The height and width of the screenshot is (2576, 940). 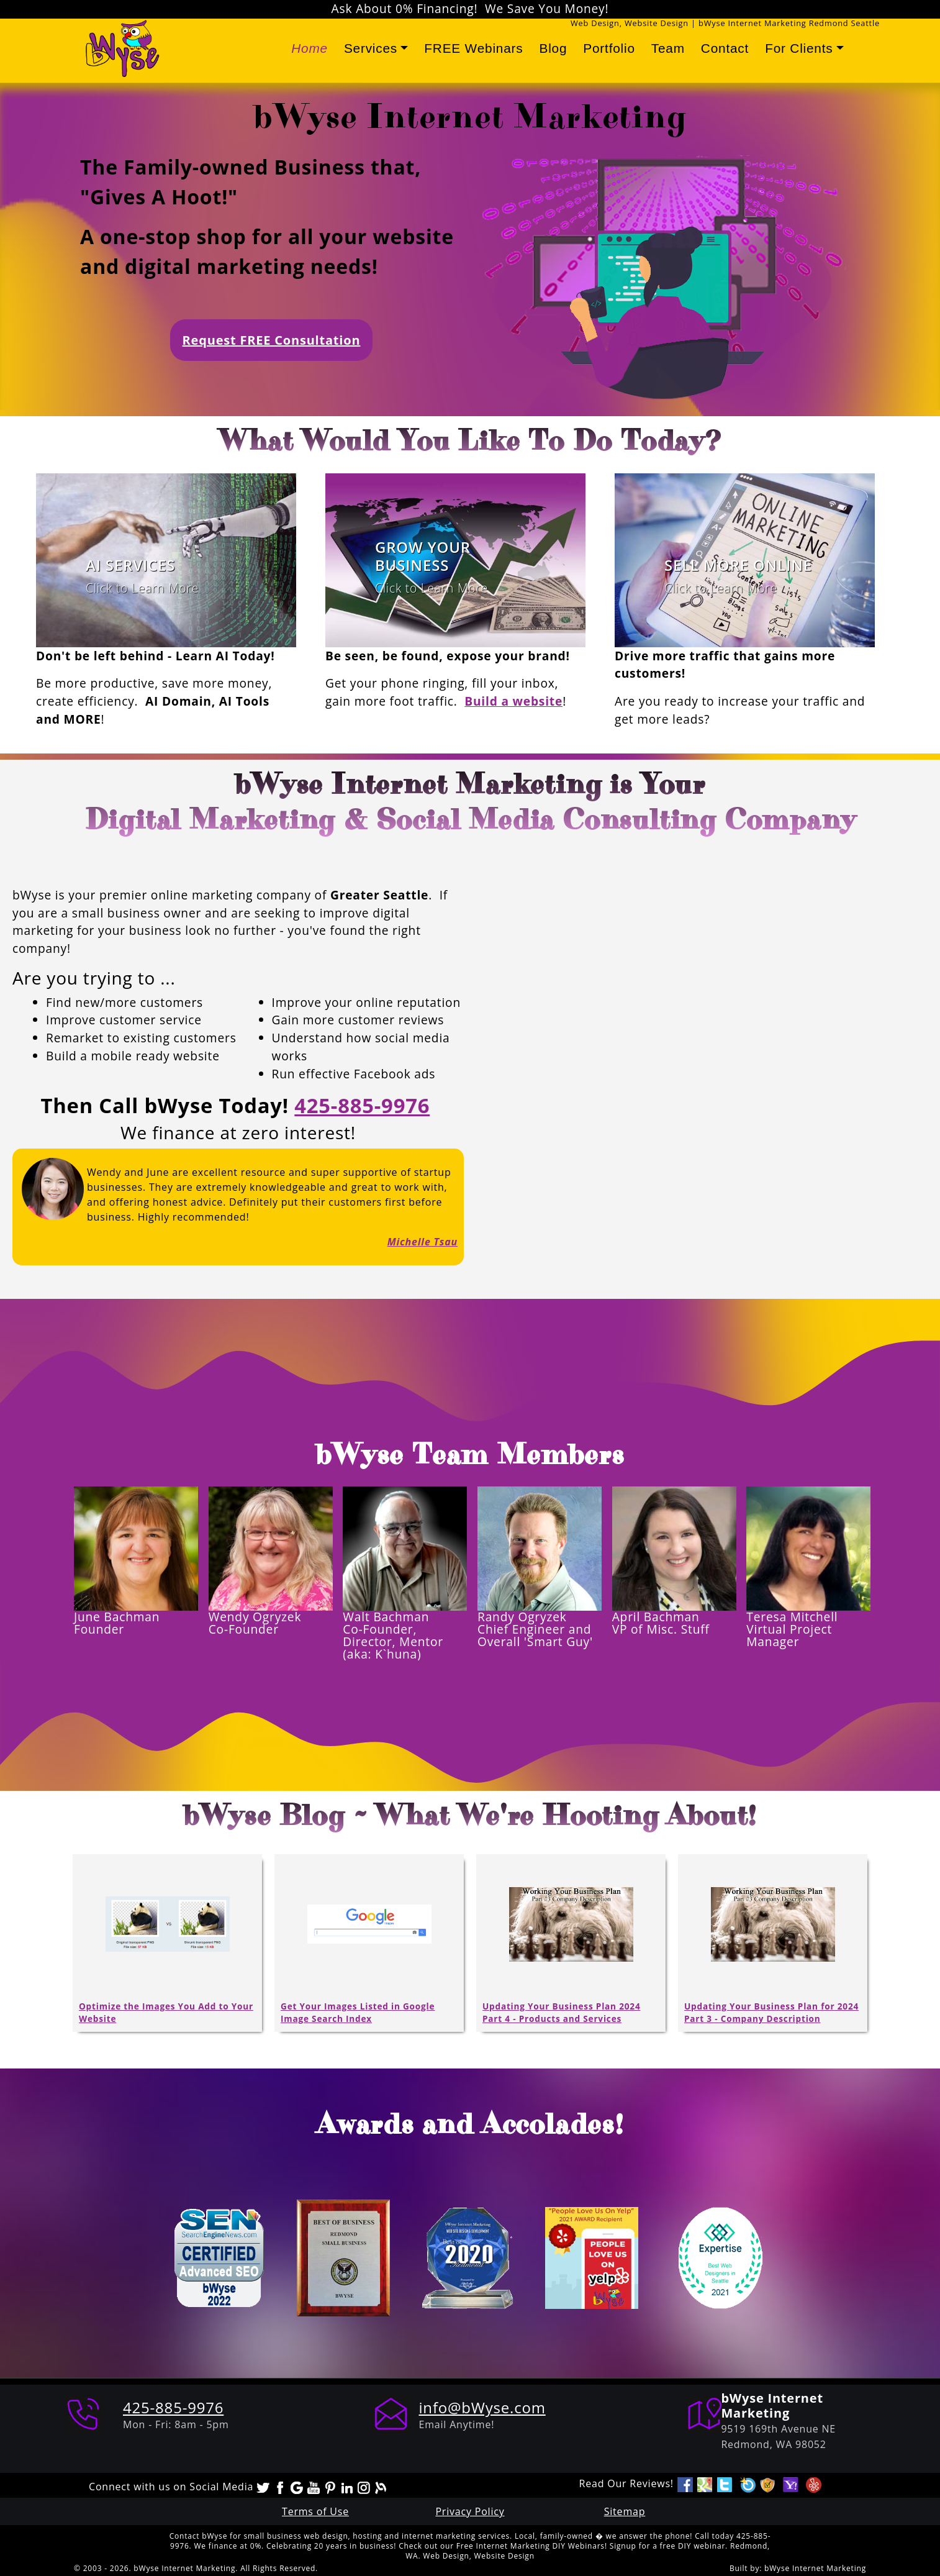 What do you see at coordinates (272, 340) in the screenshot?
I see `Request FREE Consultation` at bounding box center [272, 340].